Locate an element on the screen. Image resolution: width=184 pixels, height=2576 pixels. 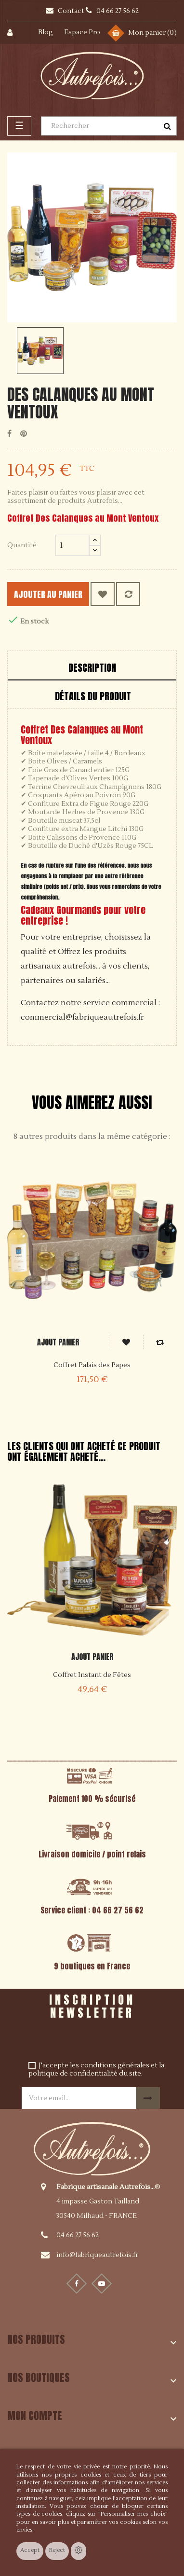
[Rechercher] is located at coordinates (109, 126).